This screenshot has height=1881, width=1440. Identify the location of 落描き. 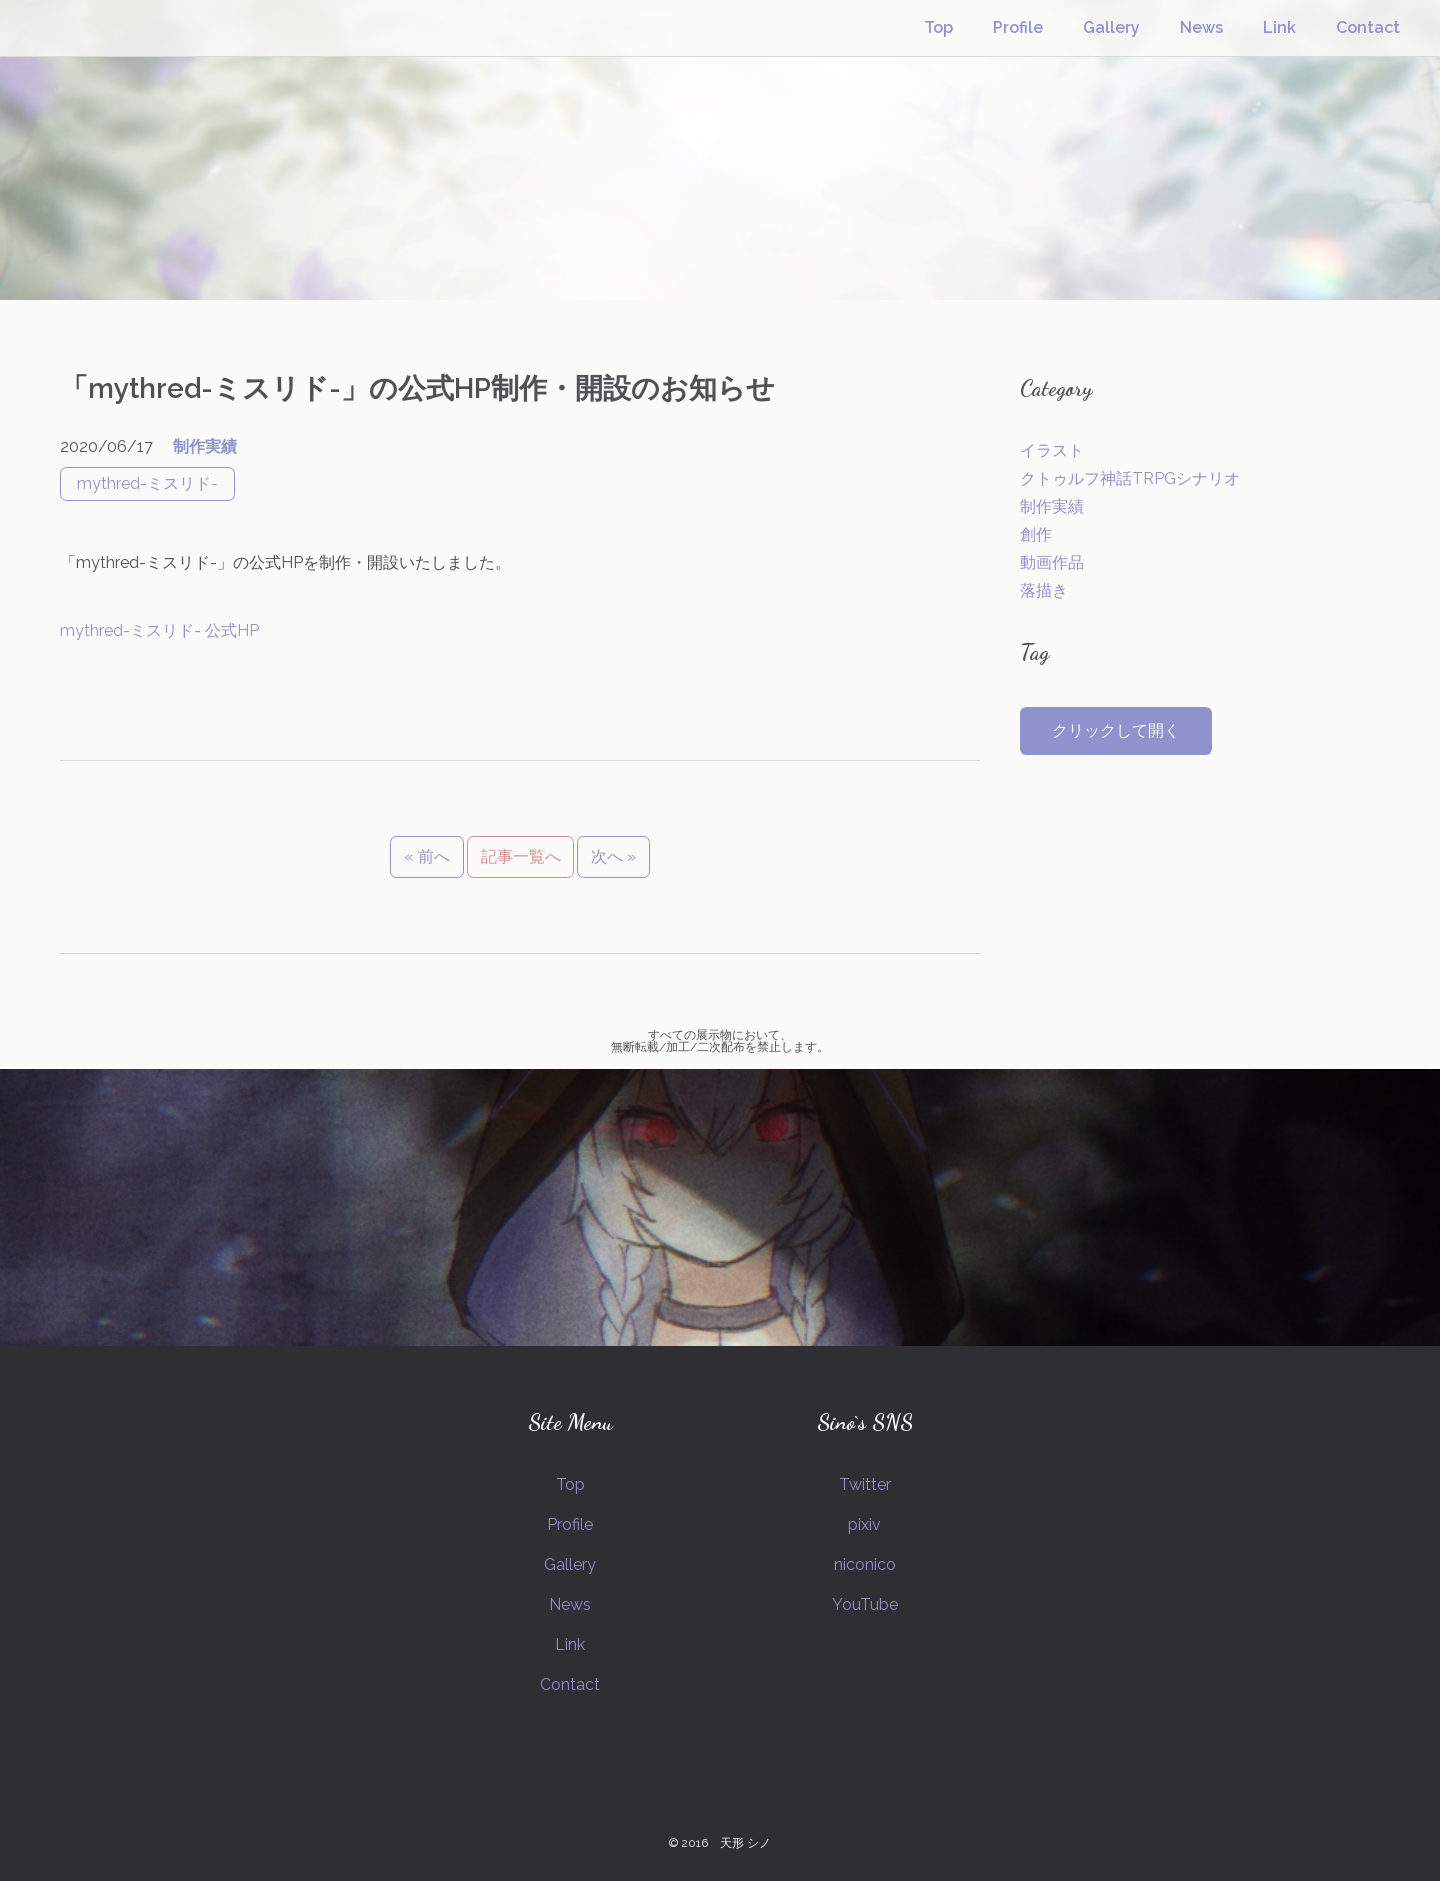
(1044, 590).